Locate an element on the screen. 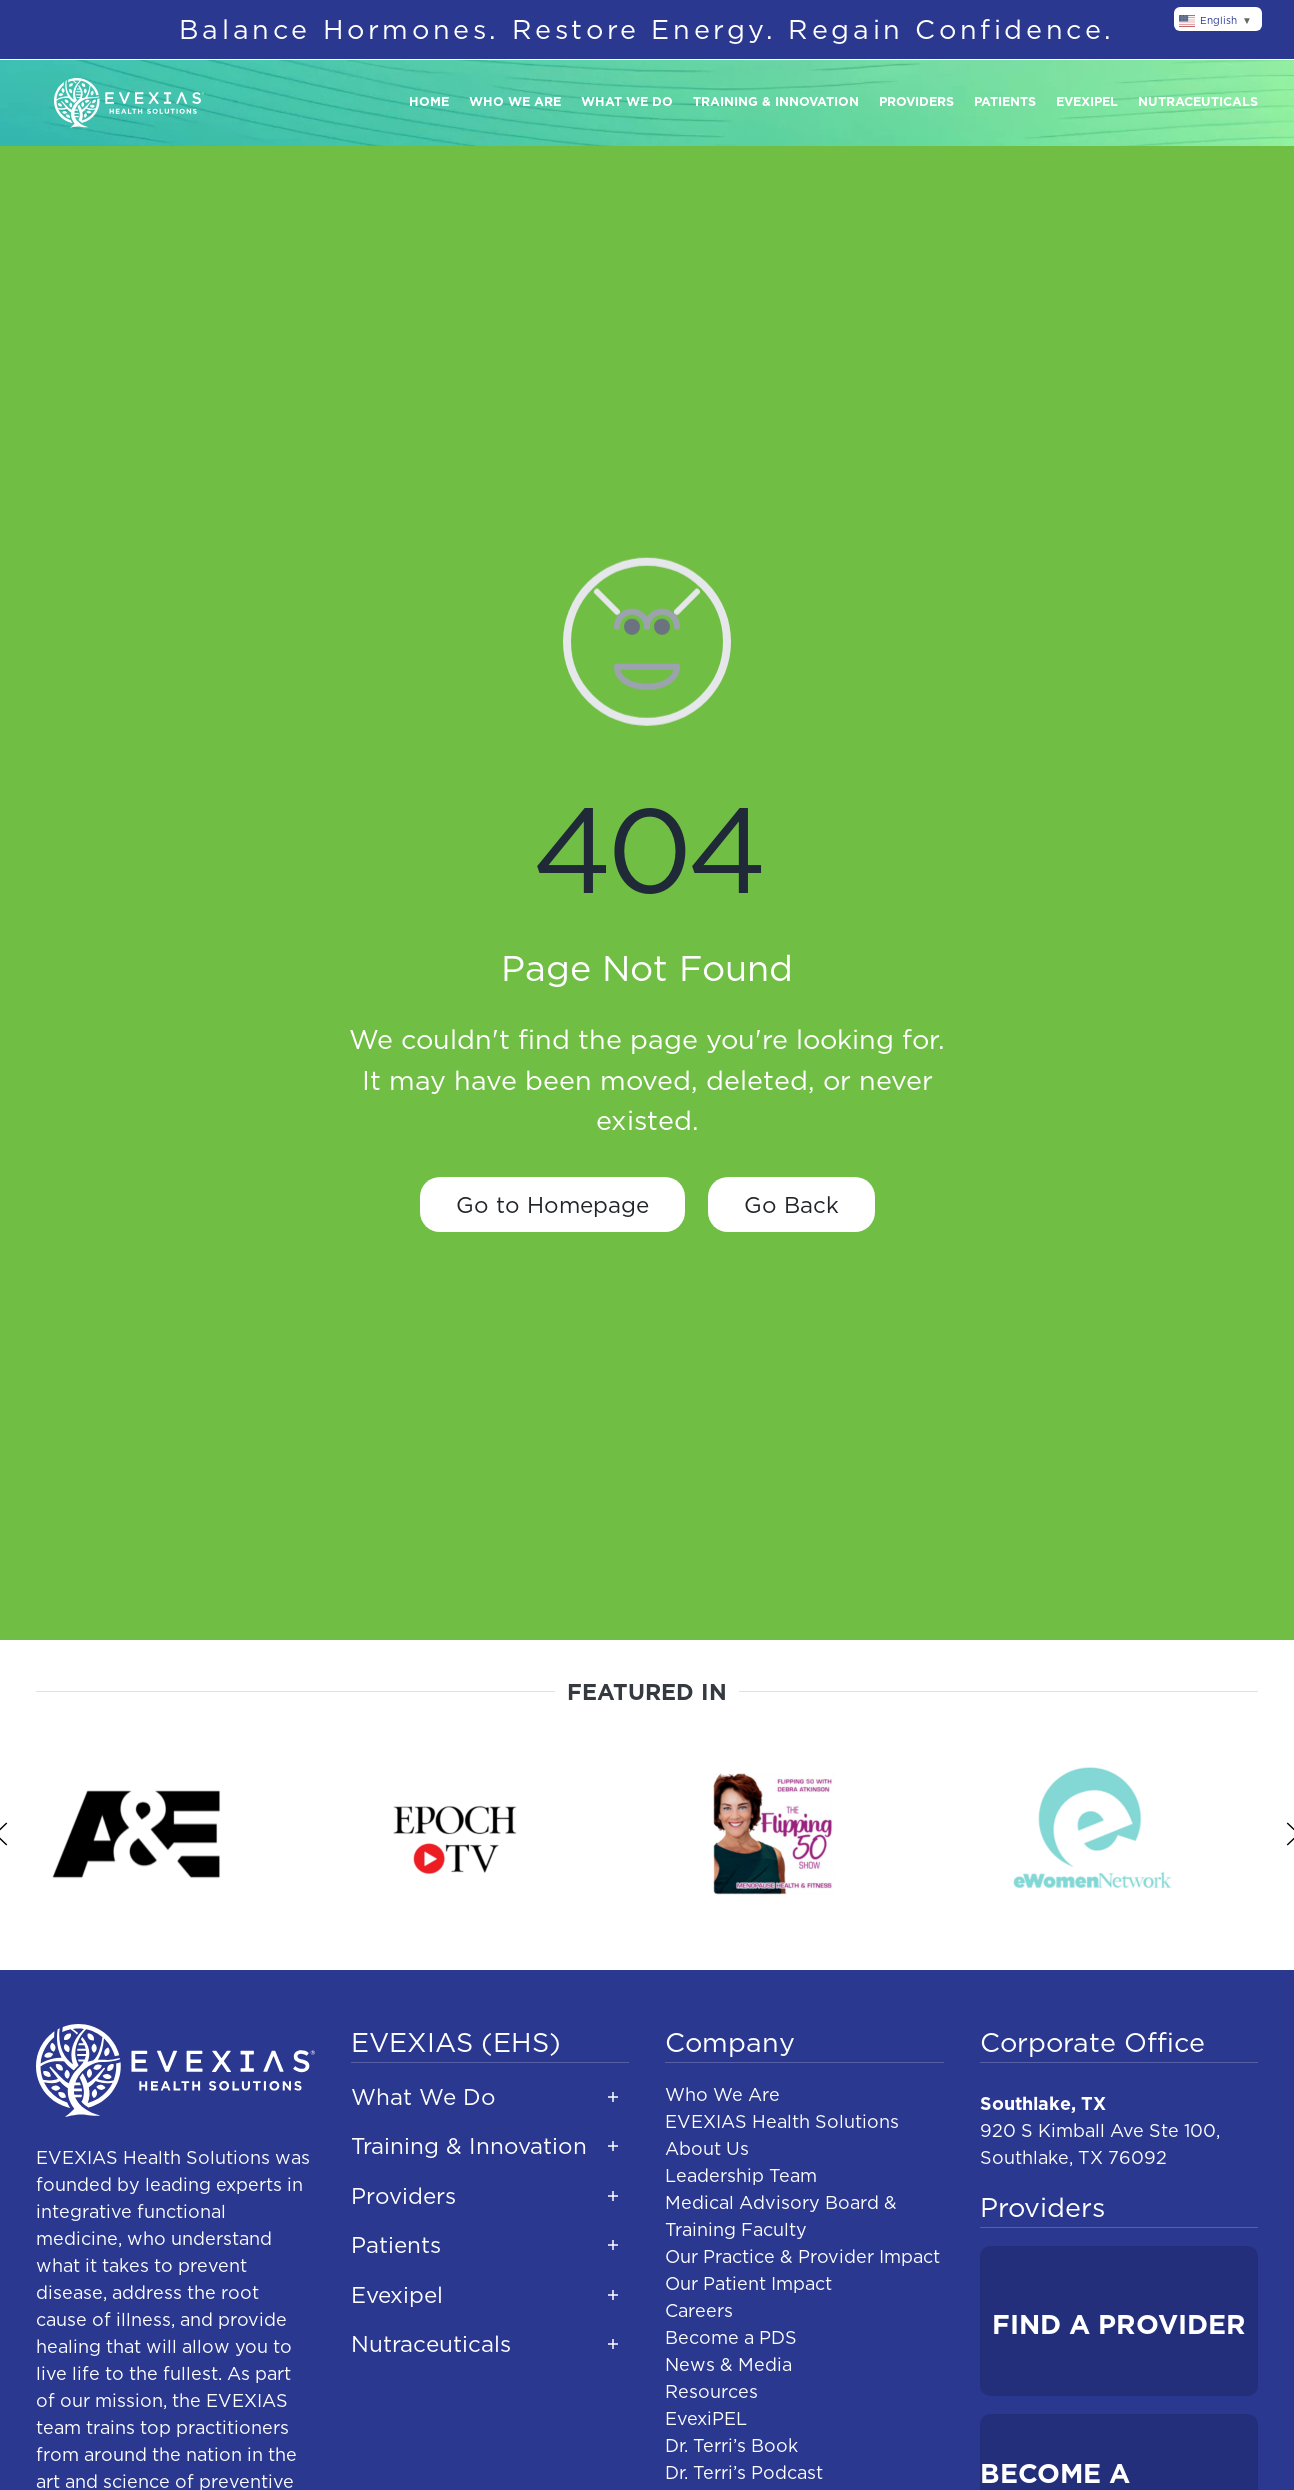  Home is located at coordinates (429, 101).